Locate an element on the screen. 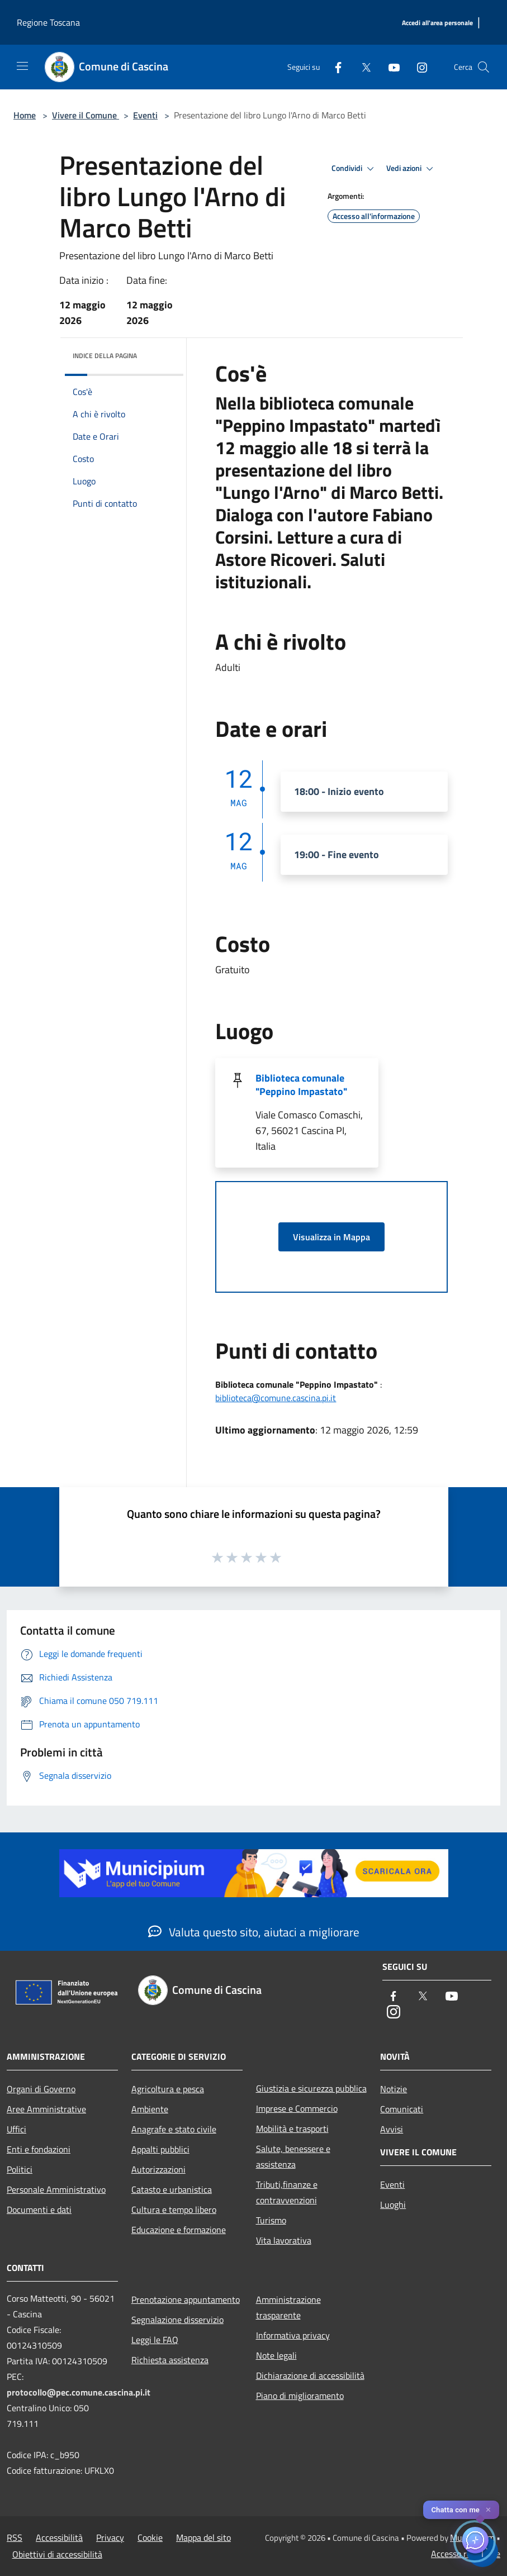  Valuta questo sito, aiutaci a migliorare is located at coordinates (253, 1932).